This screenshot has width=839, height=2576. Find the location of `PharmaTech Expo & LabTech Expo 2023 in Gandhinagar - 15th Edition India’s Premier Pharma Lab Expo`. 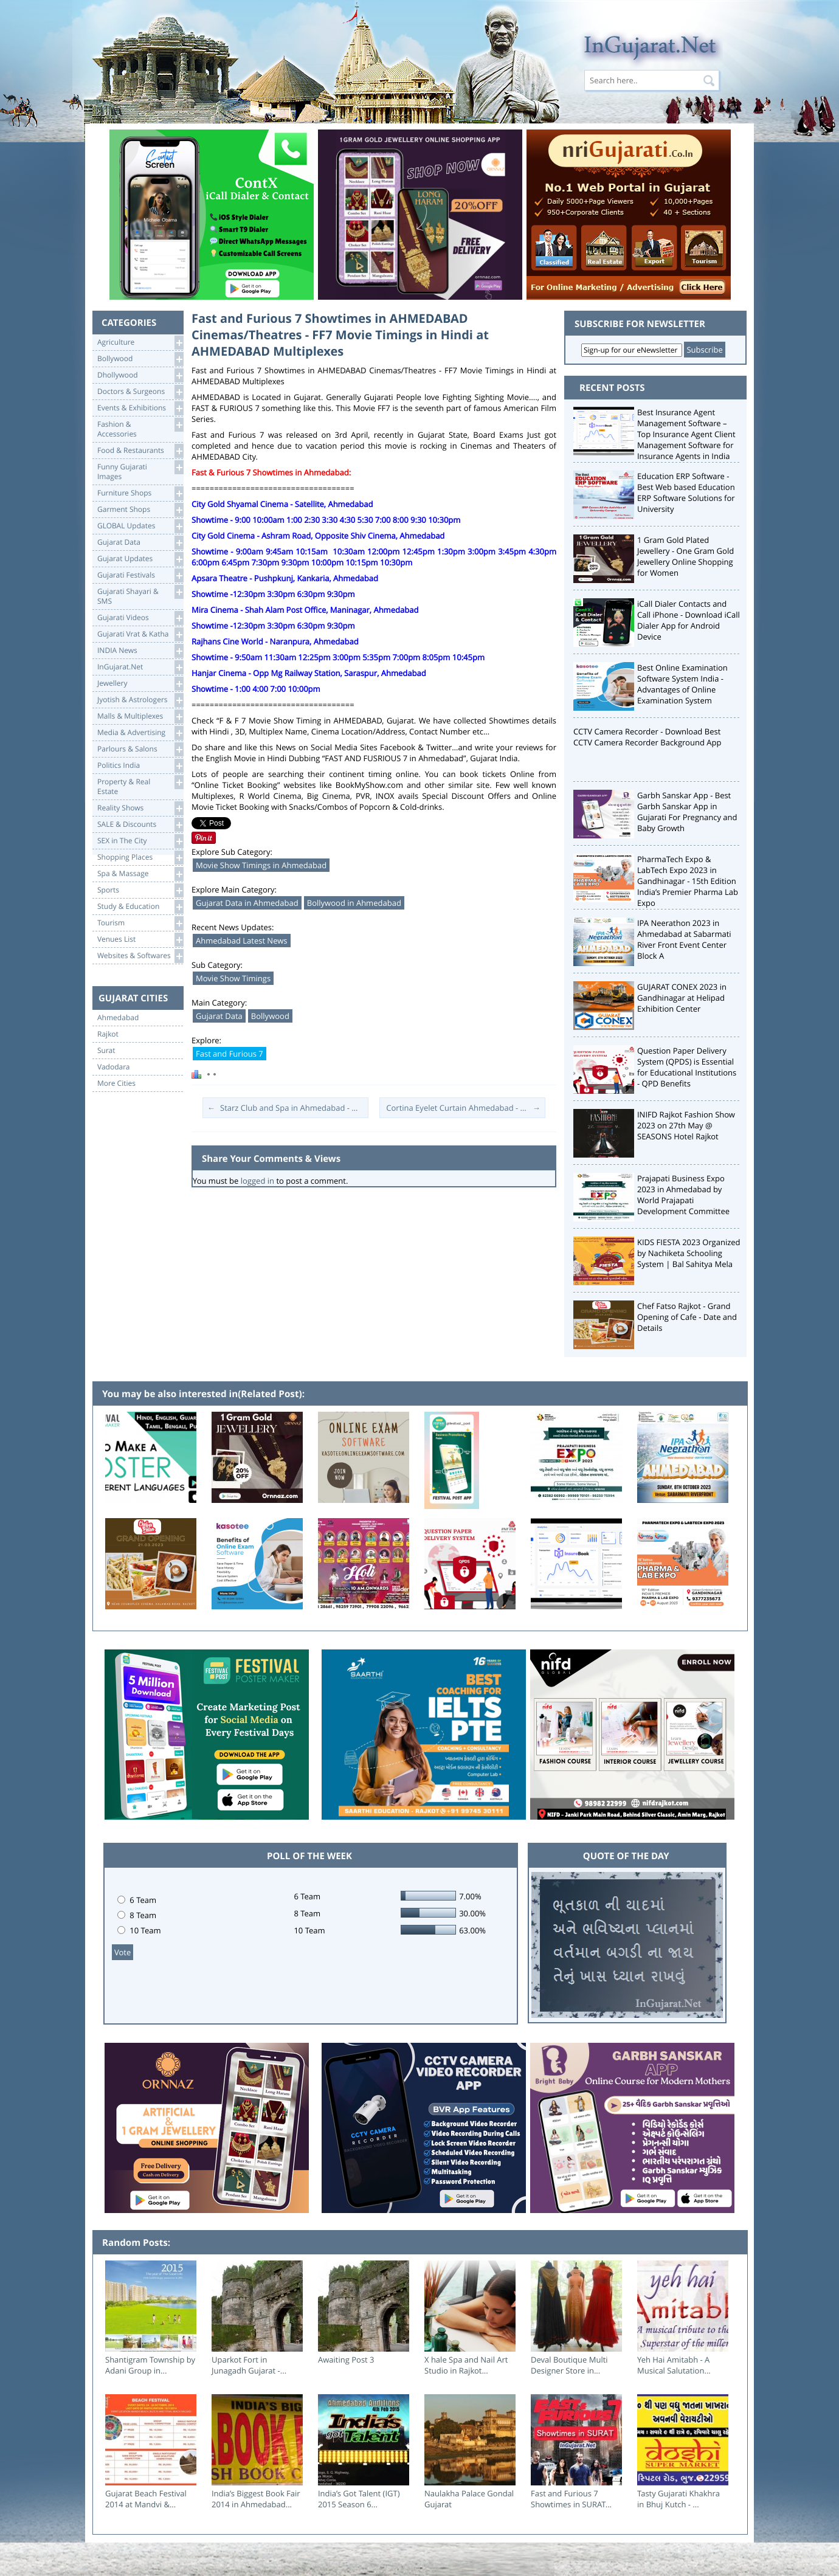

PharmaTech Expo & LabTech Expo 2023 in Gandhinagar - 15th Edition India’s Premier Pharma Lab Expo is located at coordinates (687, 881).